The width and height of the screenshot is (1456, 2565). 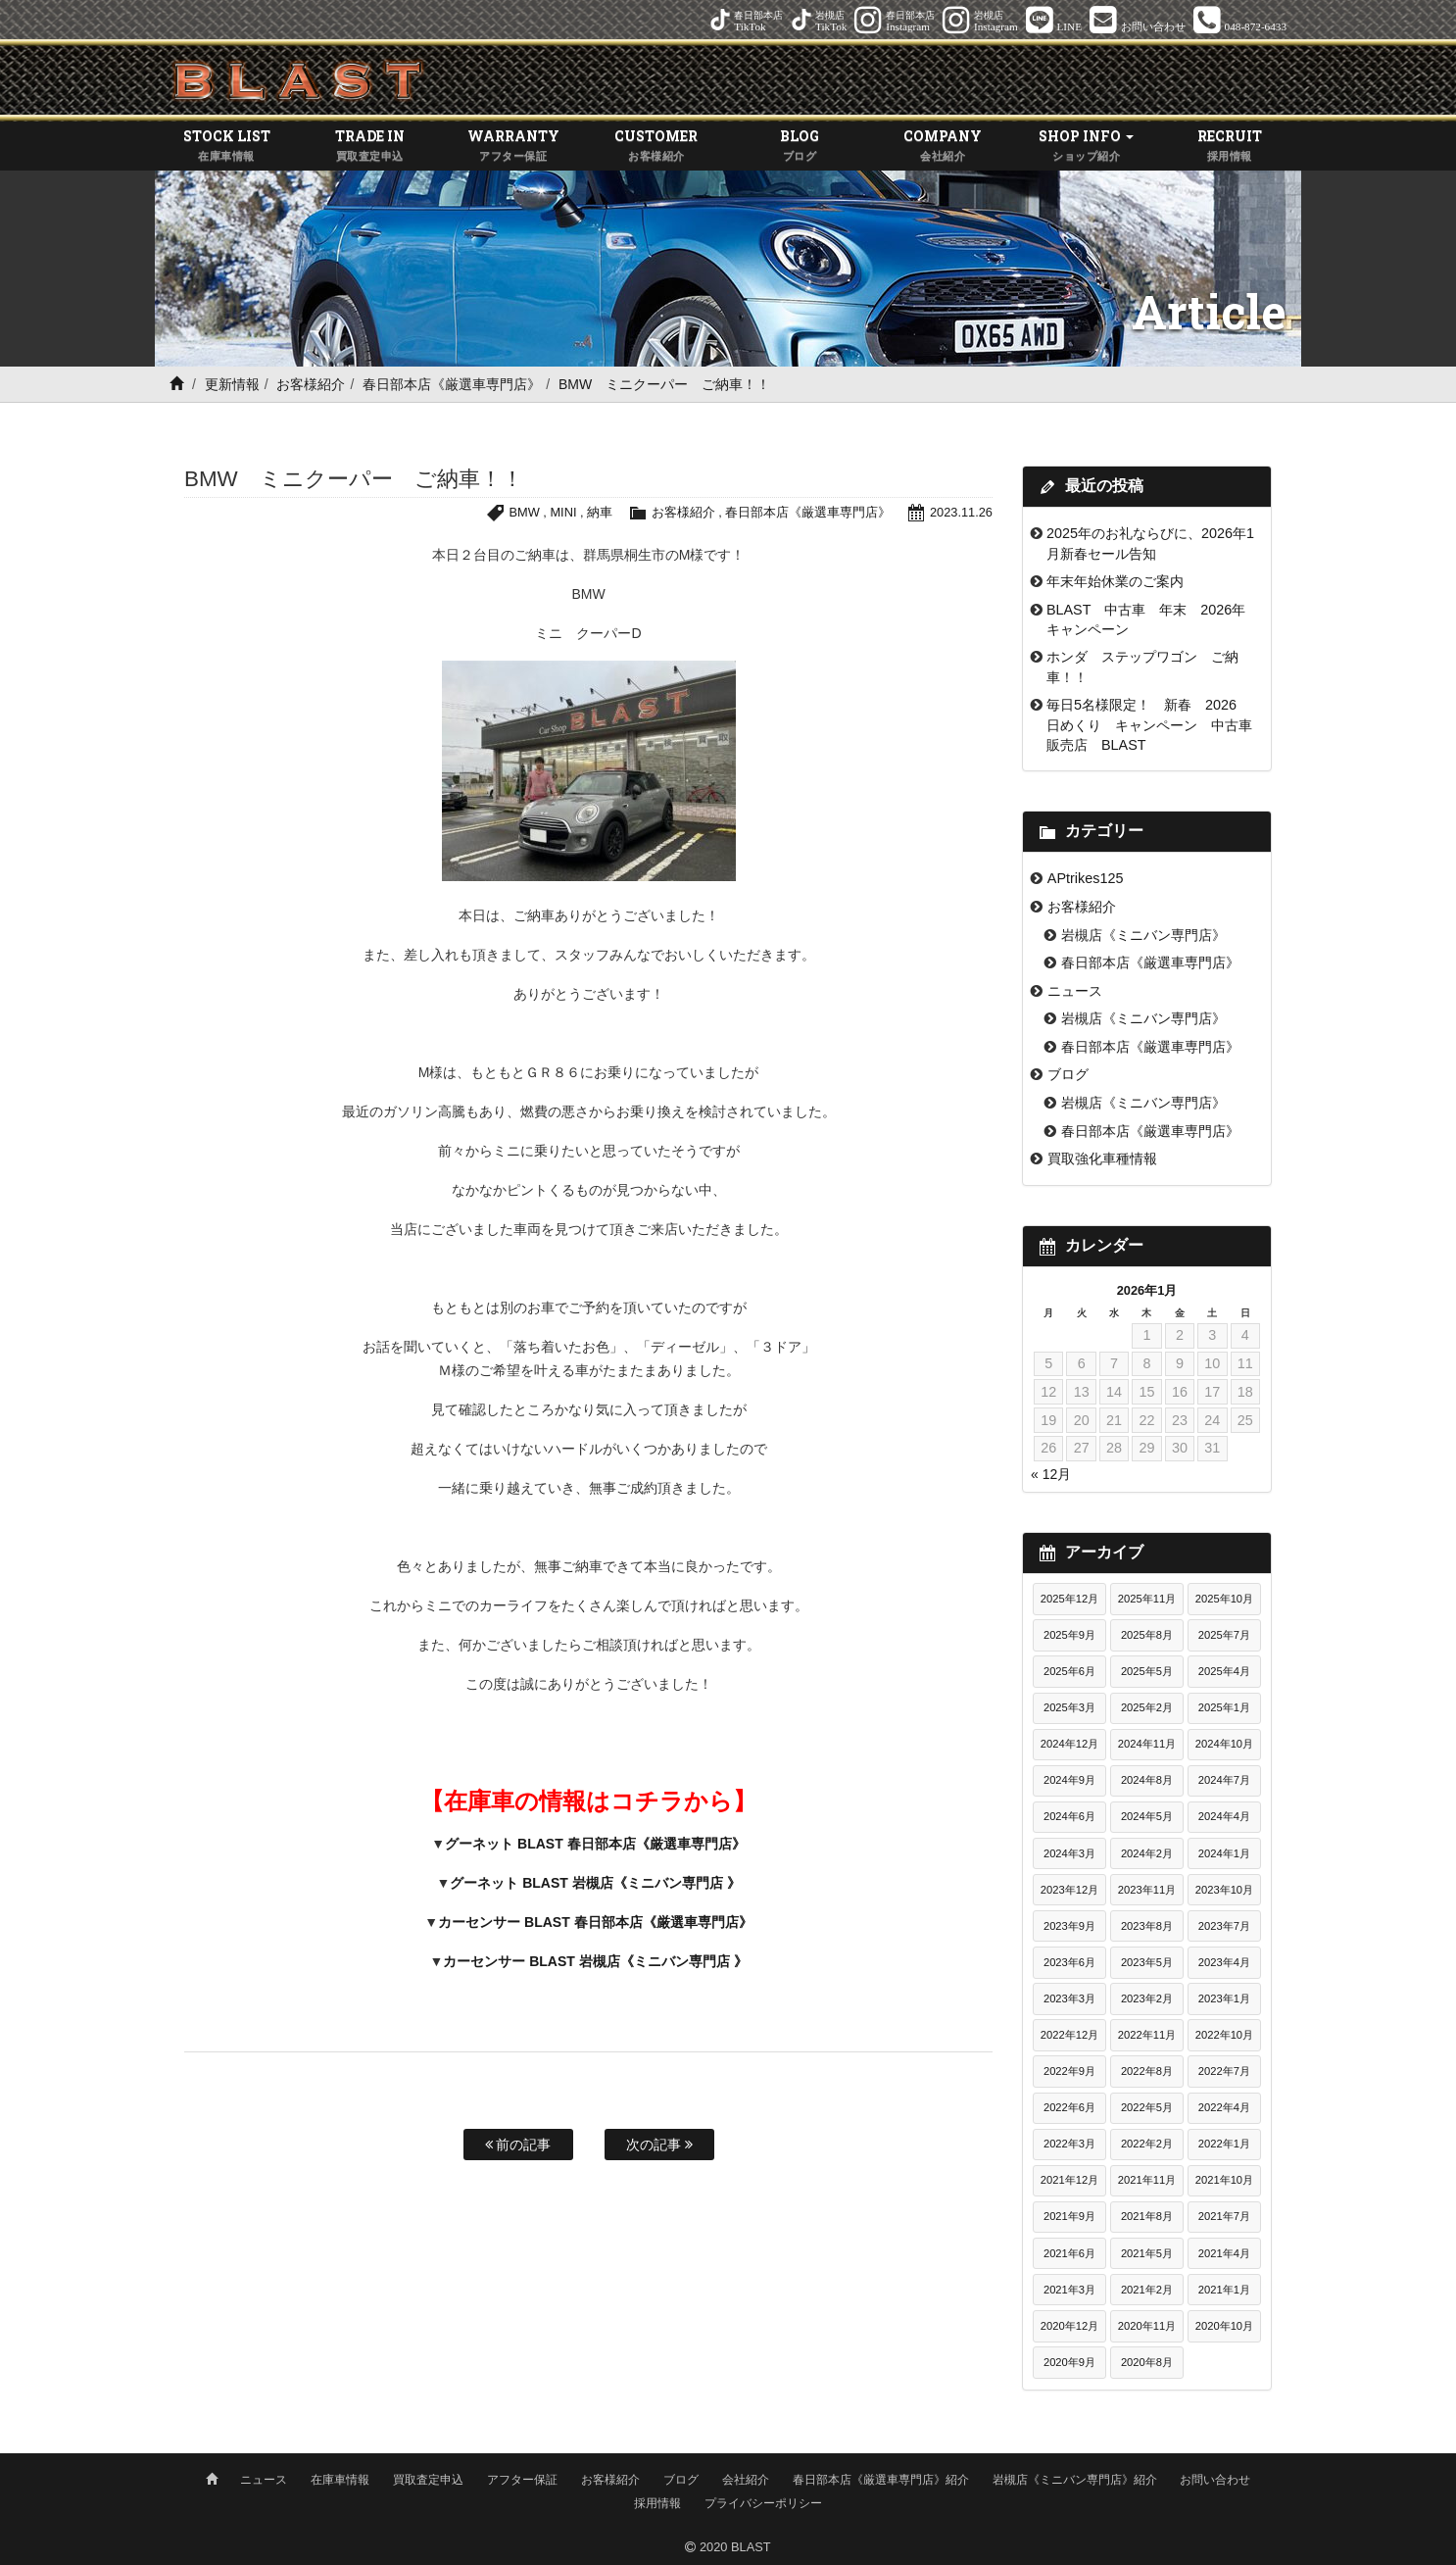 What do you see at coordinates (657, 2503) in the screenshot?
I see `採用情報` at bounding box center [657, 2503].